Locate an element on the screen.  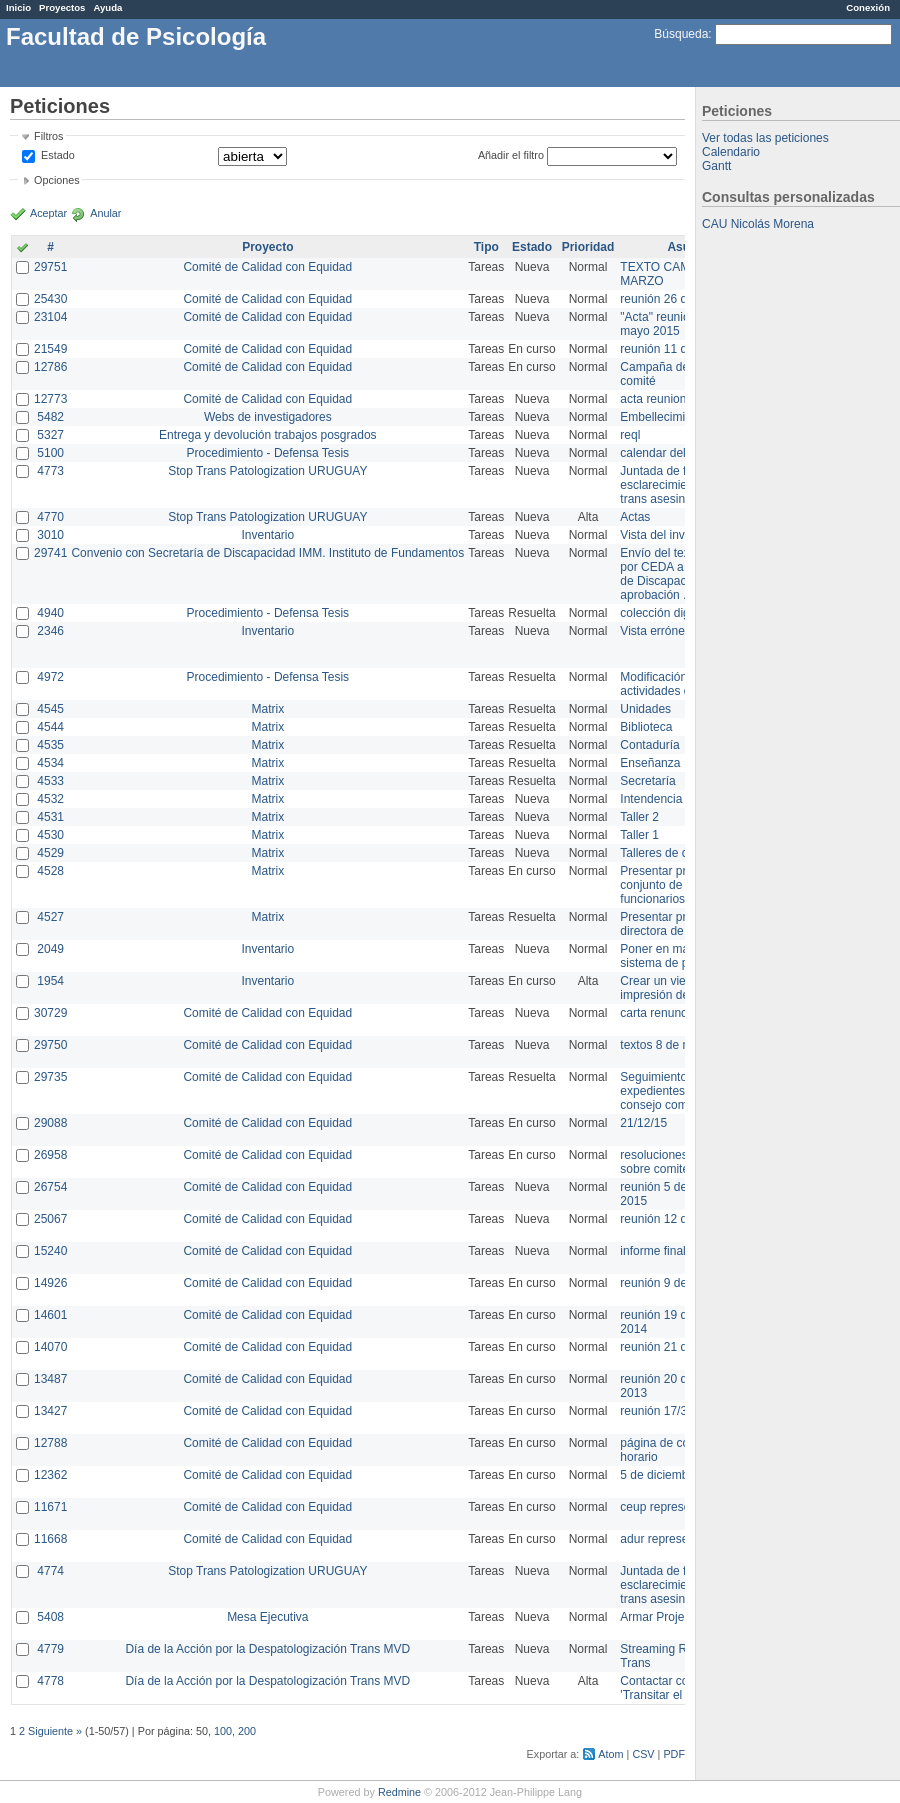
reunión 17/3/14 is located at coordinates (661, 1411).